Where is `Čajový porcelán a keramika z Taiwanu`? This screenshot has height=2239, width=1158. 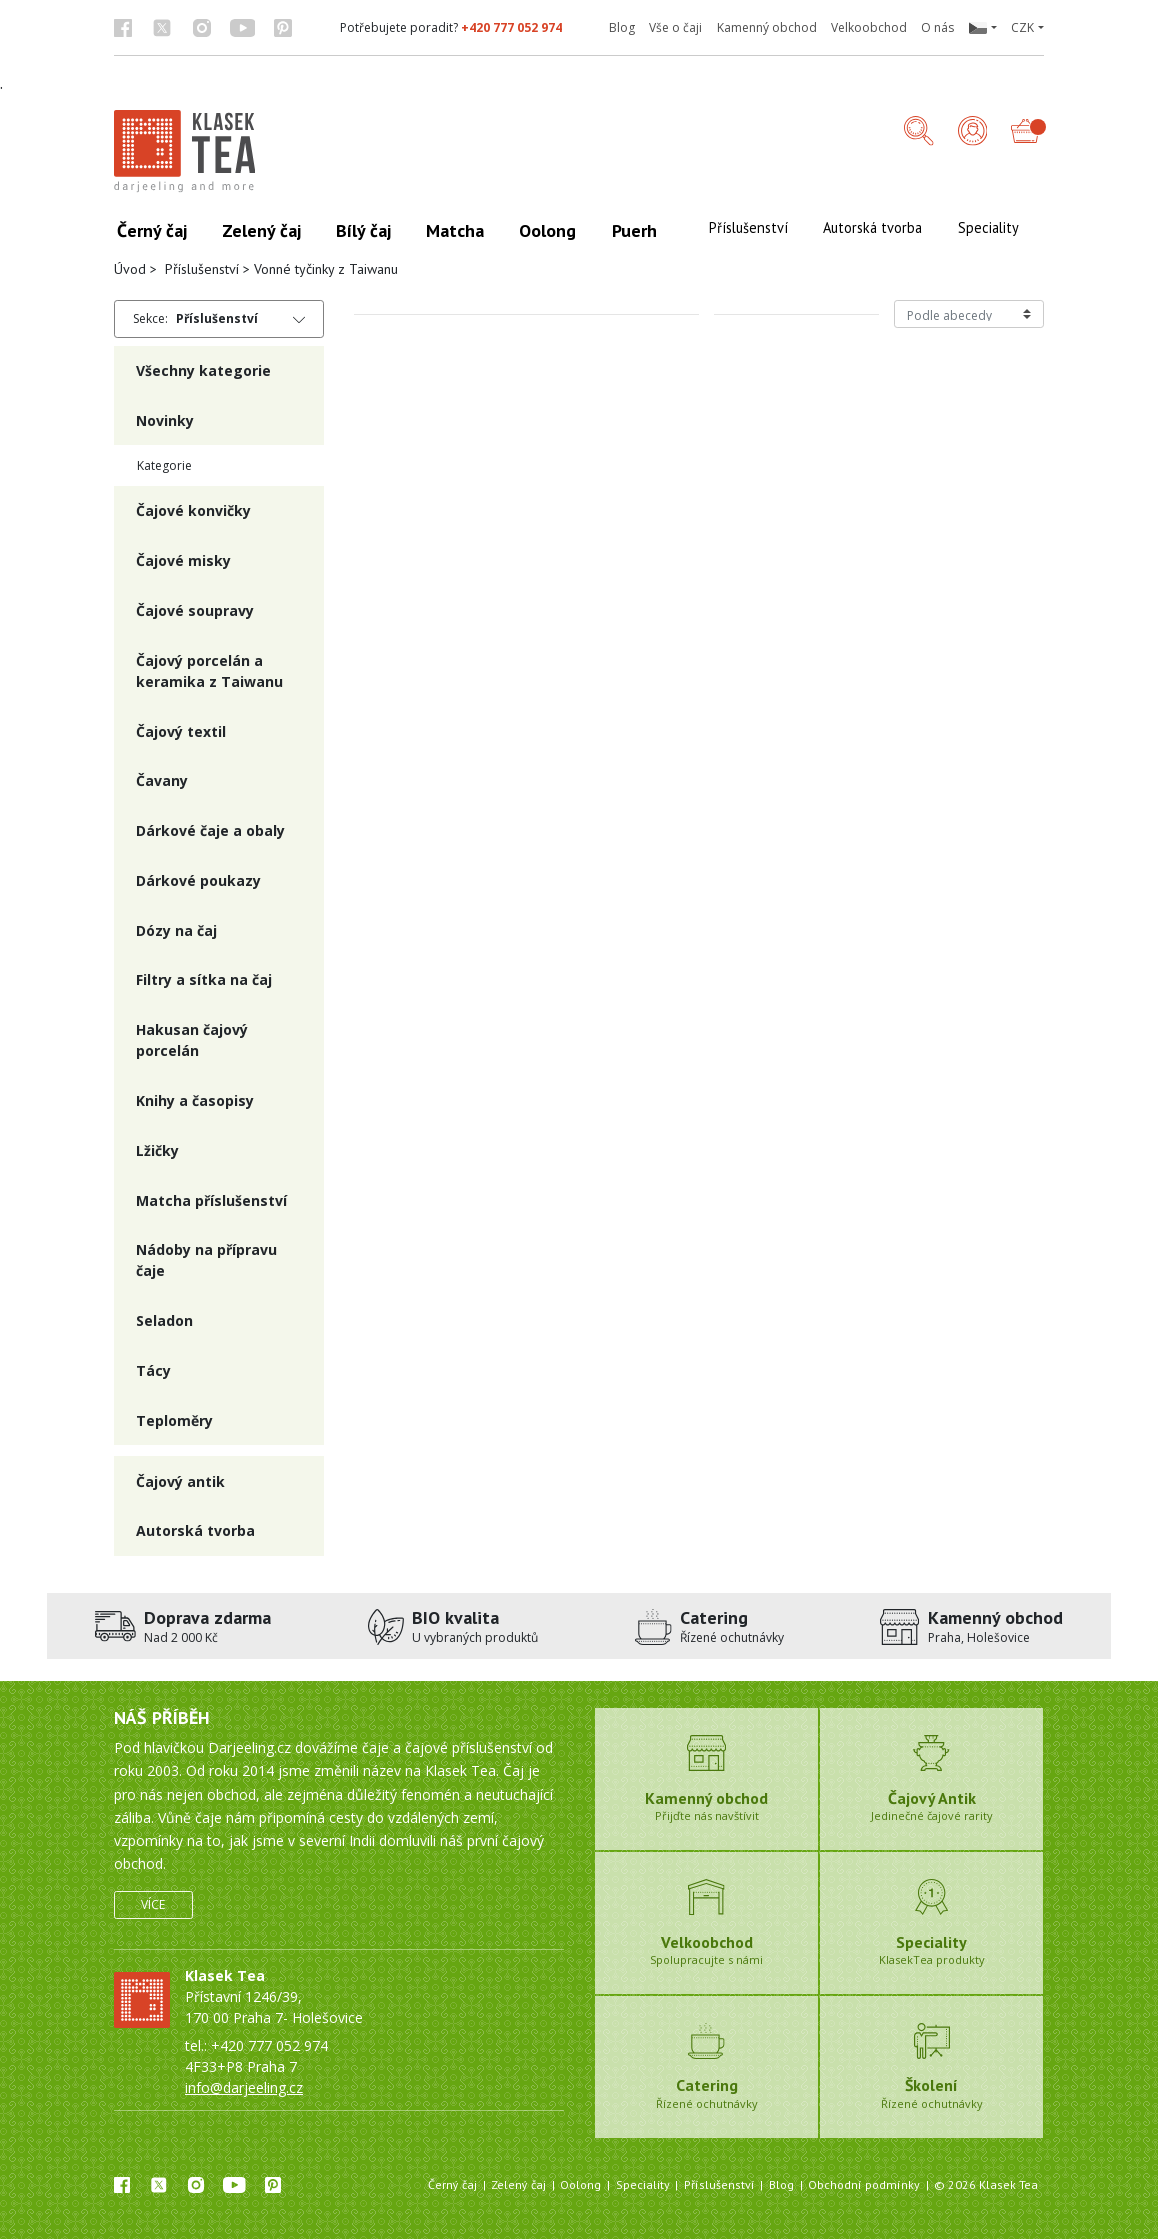
Čajový porcelán a keramika z Taiwanu is located at coordinates (209, 671).